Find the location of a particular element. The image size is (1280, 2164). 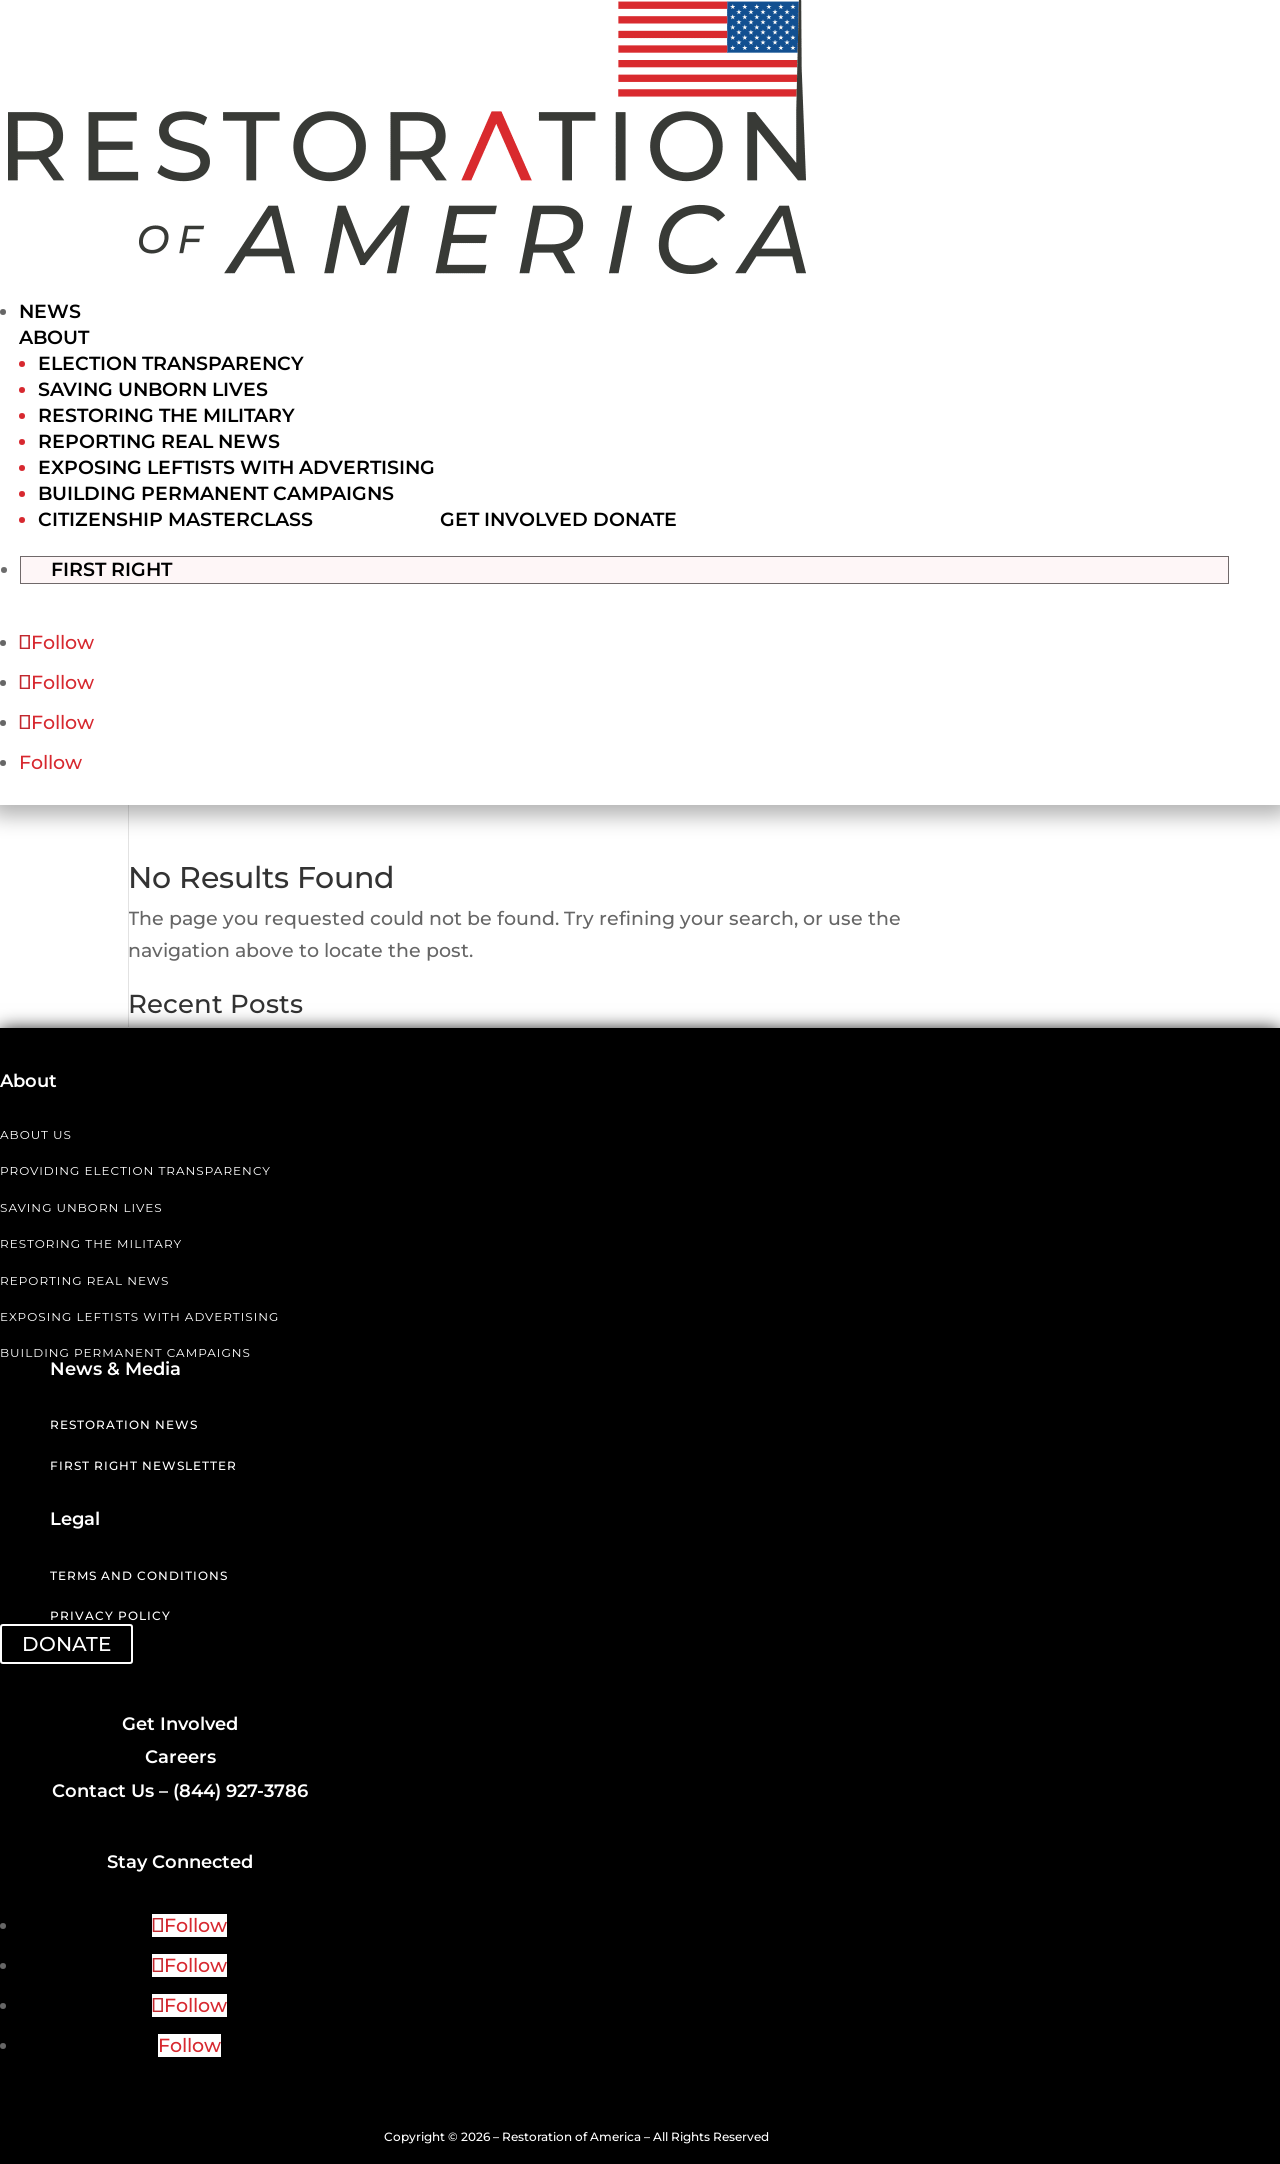

Reporting Real News is located at coordinates (159, 441).